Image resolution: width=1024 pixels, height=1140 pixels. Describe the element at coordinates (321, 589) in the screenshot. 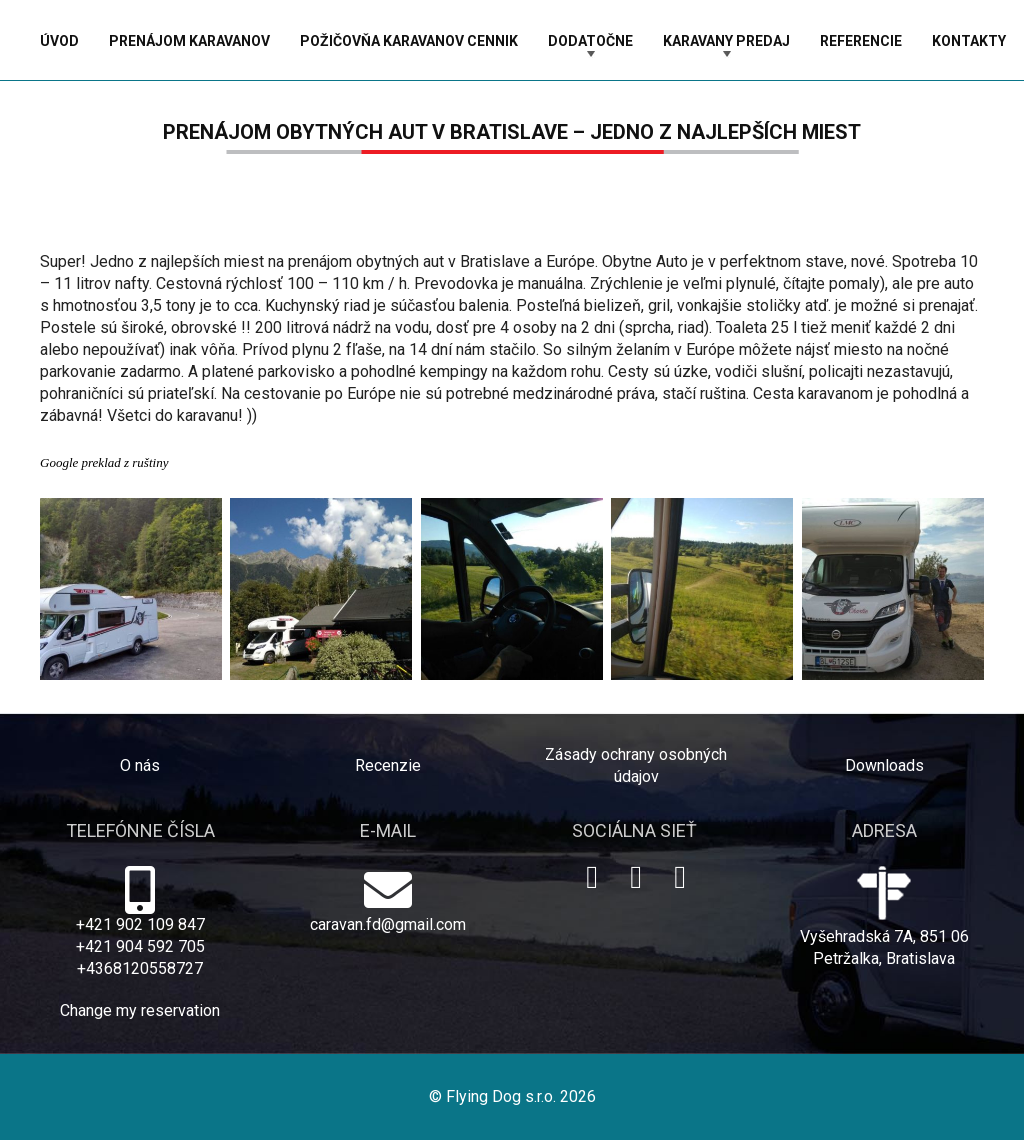

I see `[pozicovna karavanov BA]` at that location.